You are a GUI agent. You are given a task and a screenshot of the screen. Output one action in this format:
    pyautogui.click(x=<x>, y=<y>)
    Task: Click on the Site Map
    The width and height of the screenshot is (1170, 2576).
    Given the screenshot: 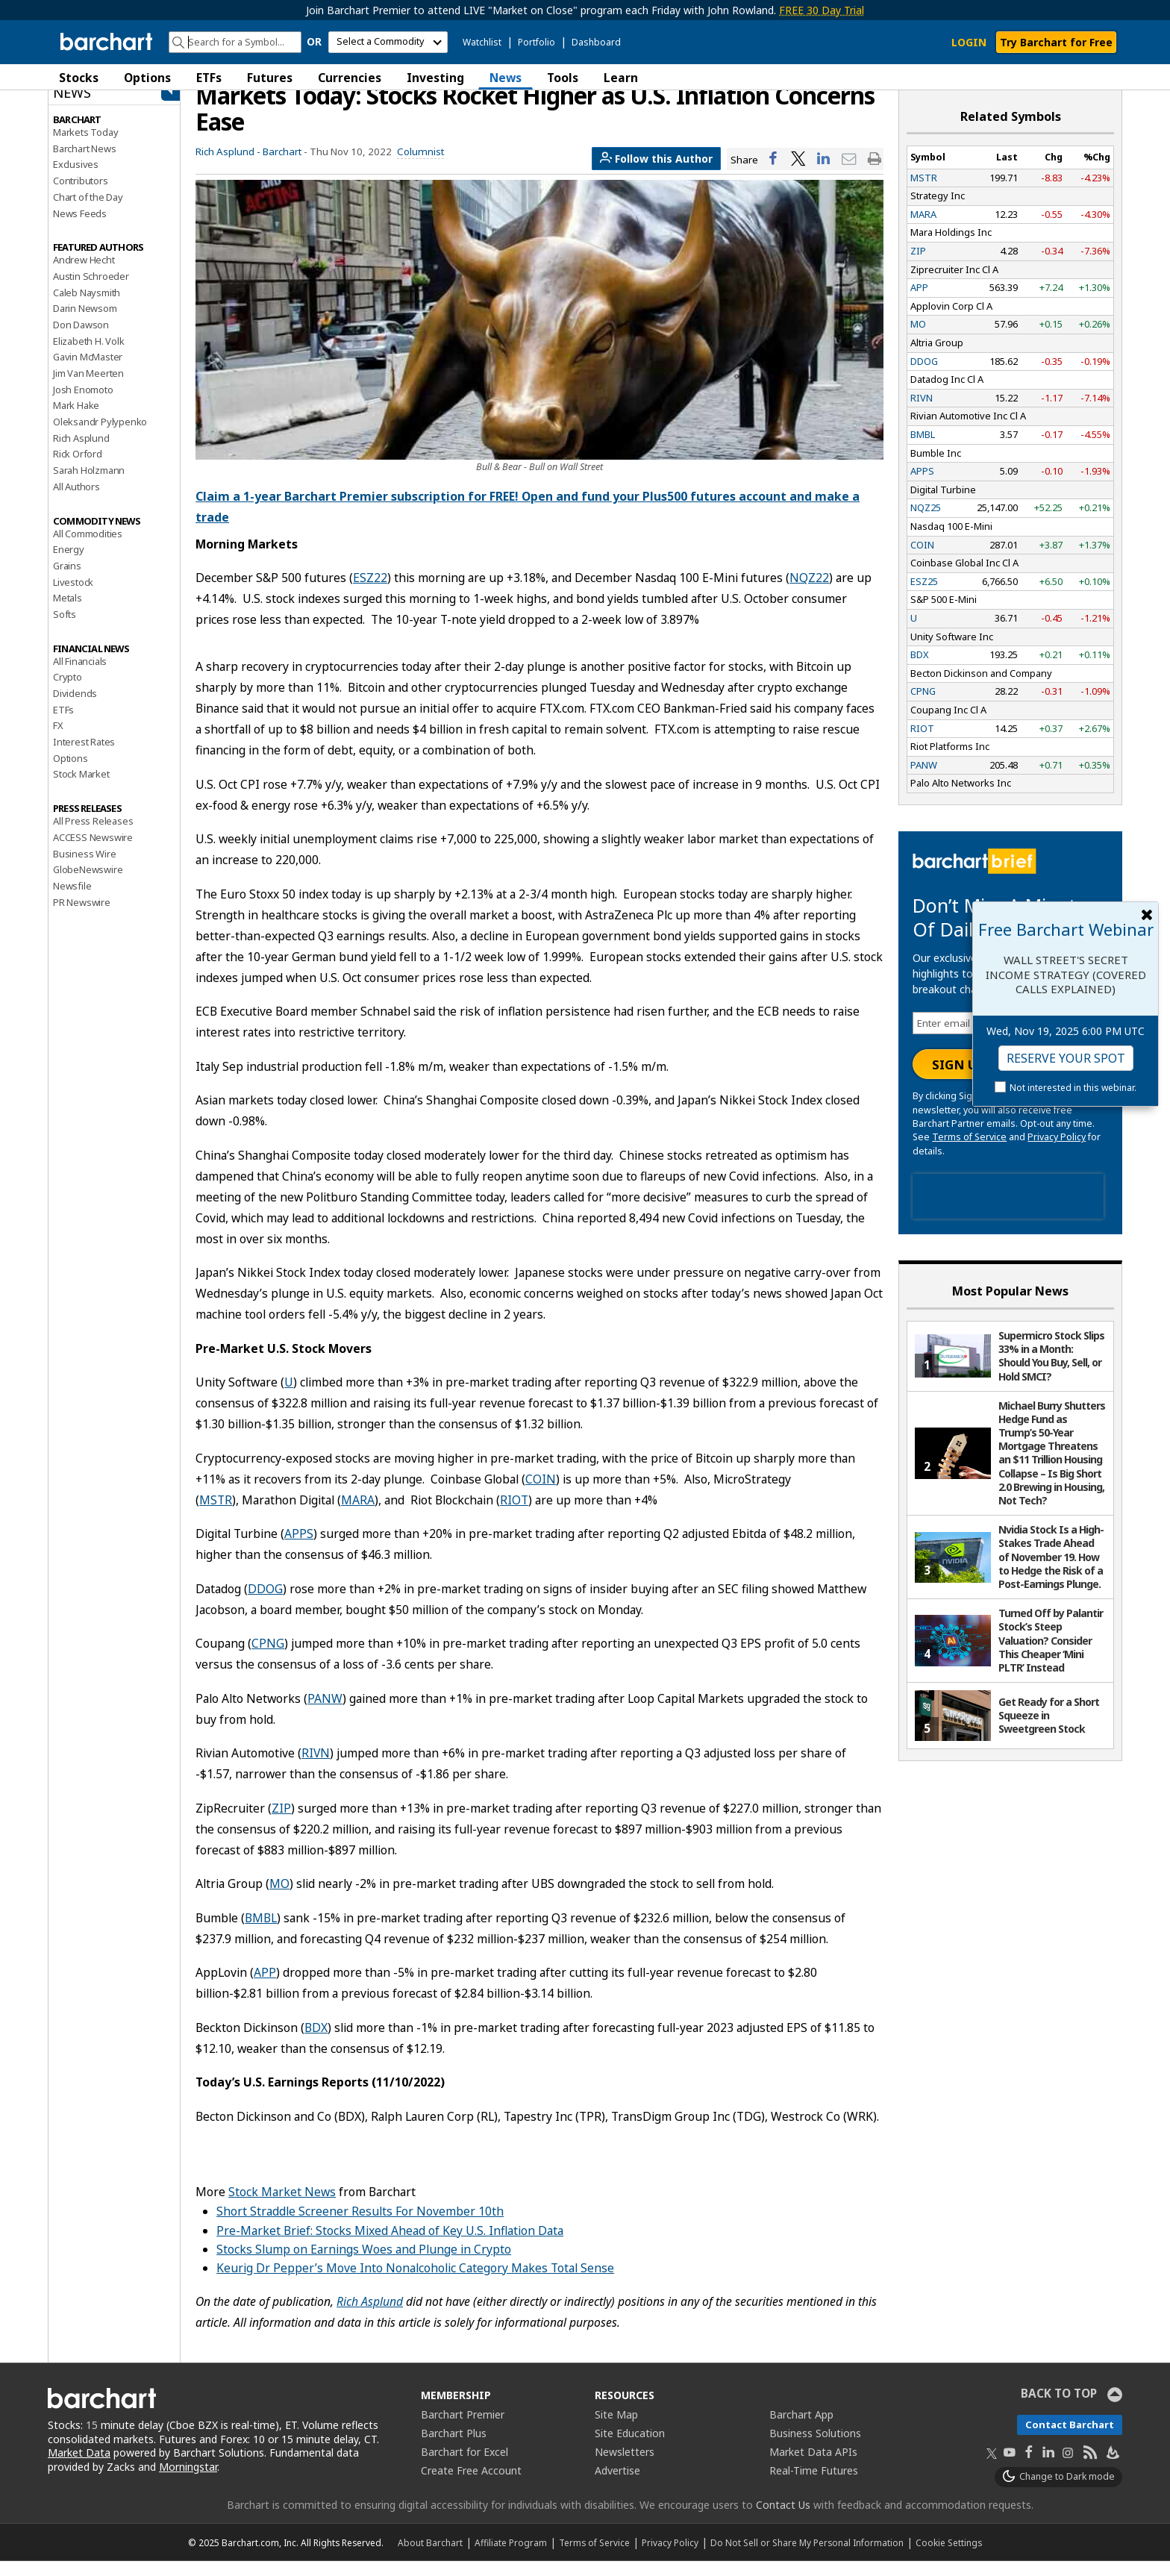 What is the action you would take?
    pyautogui.click(x=616, y=2429)
    